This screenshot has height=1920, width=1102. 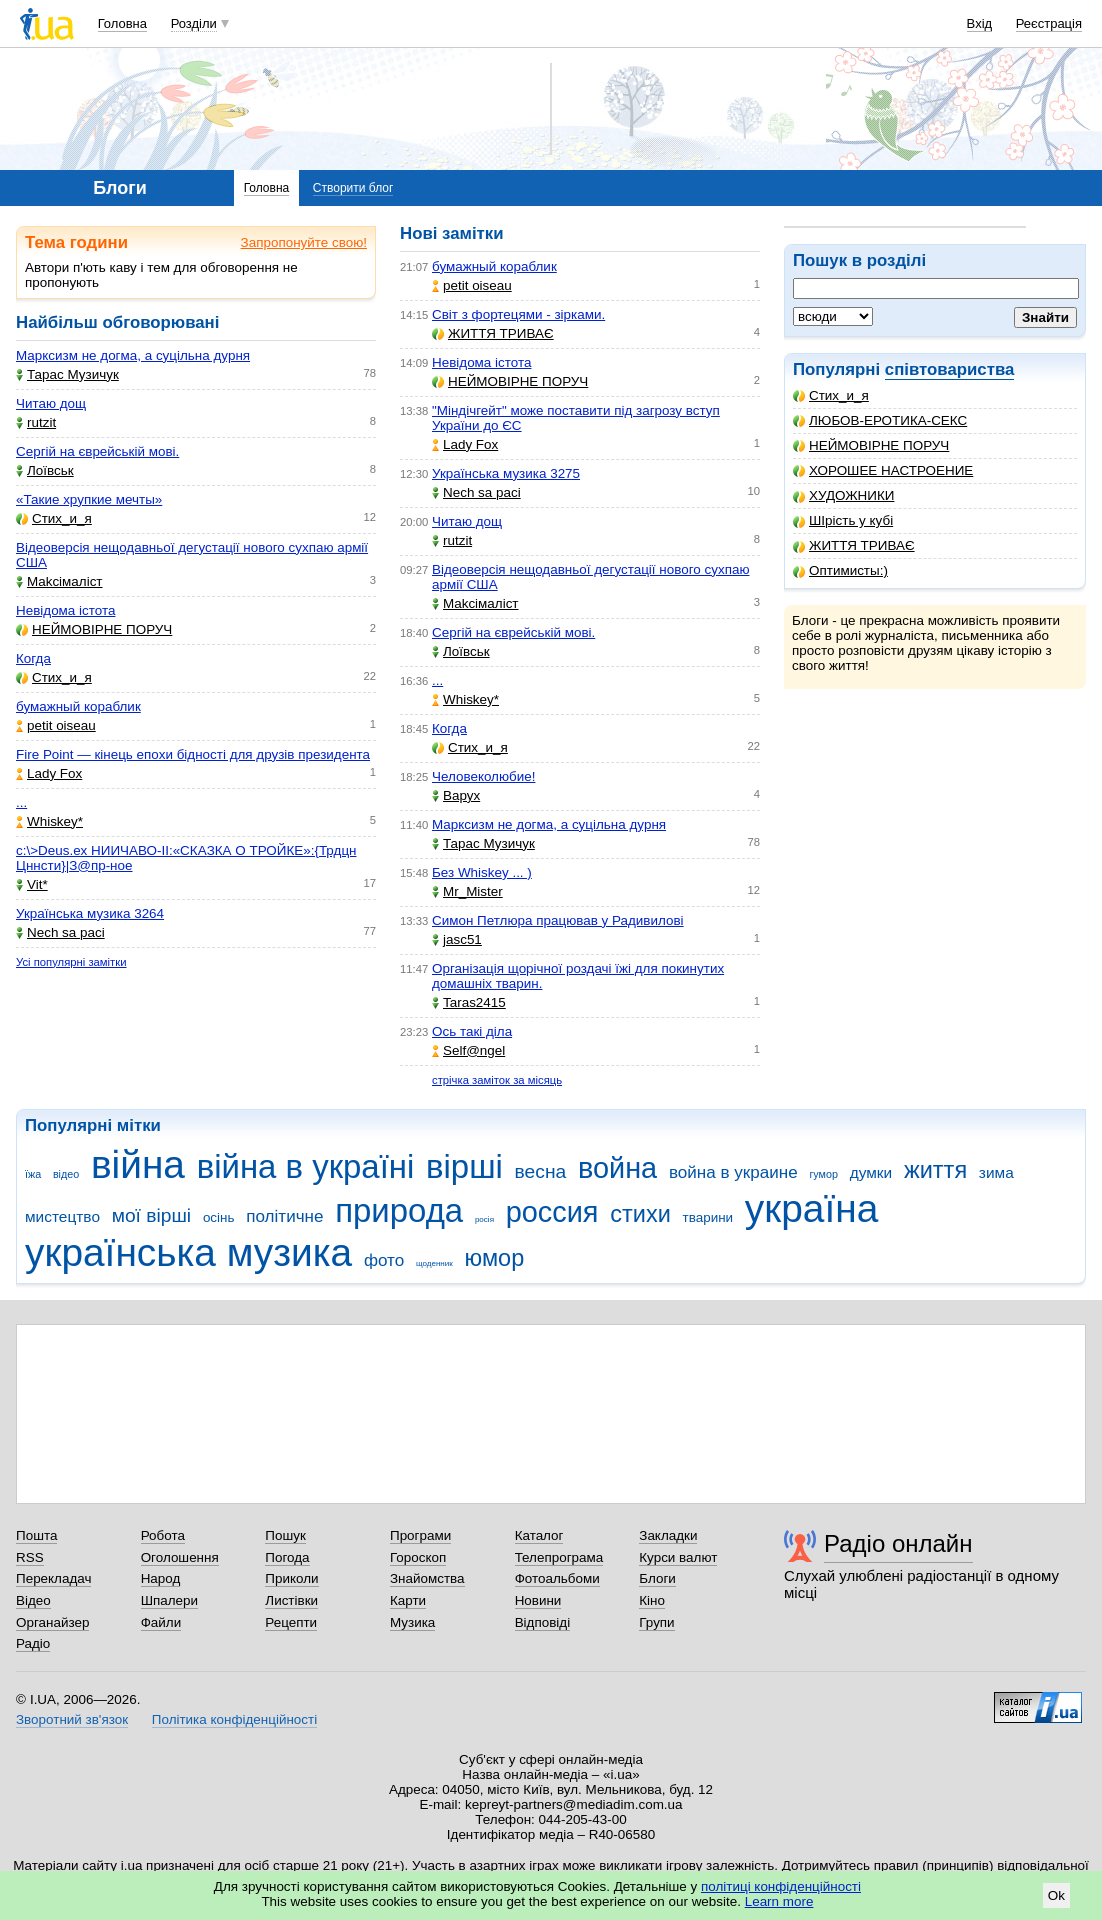 I want to click on Радіо, so click(x=33, y=1643).